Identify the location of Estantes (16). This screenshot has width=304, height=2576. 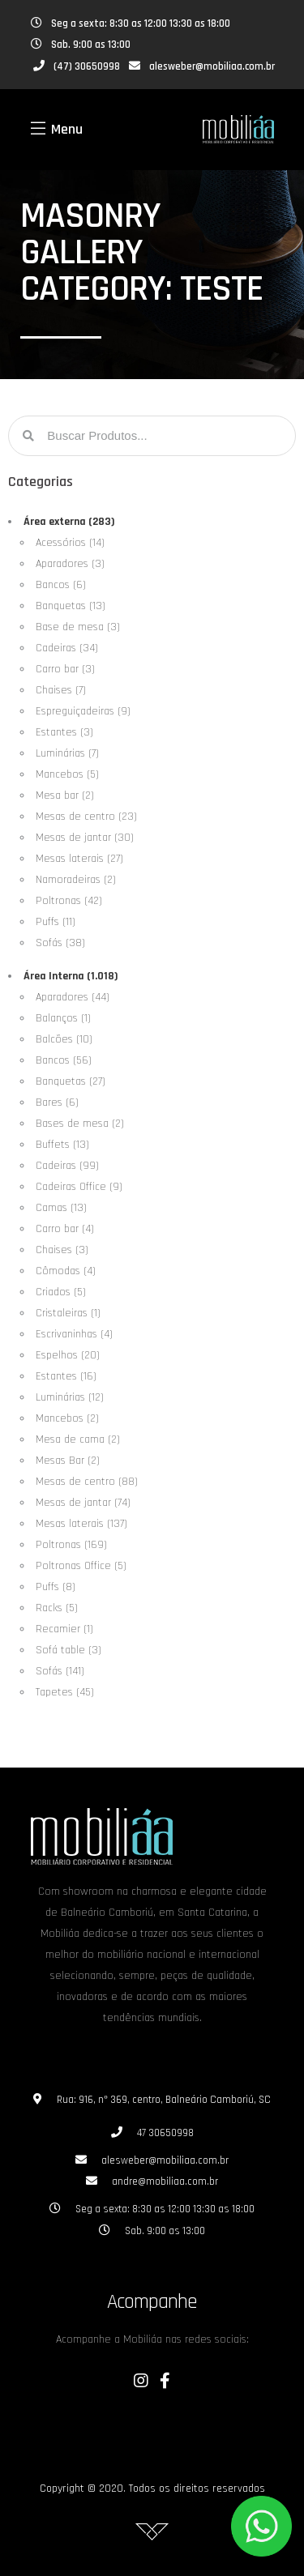
(66, 1376).